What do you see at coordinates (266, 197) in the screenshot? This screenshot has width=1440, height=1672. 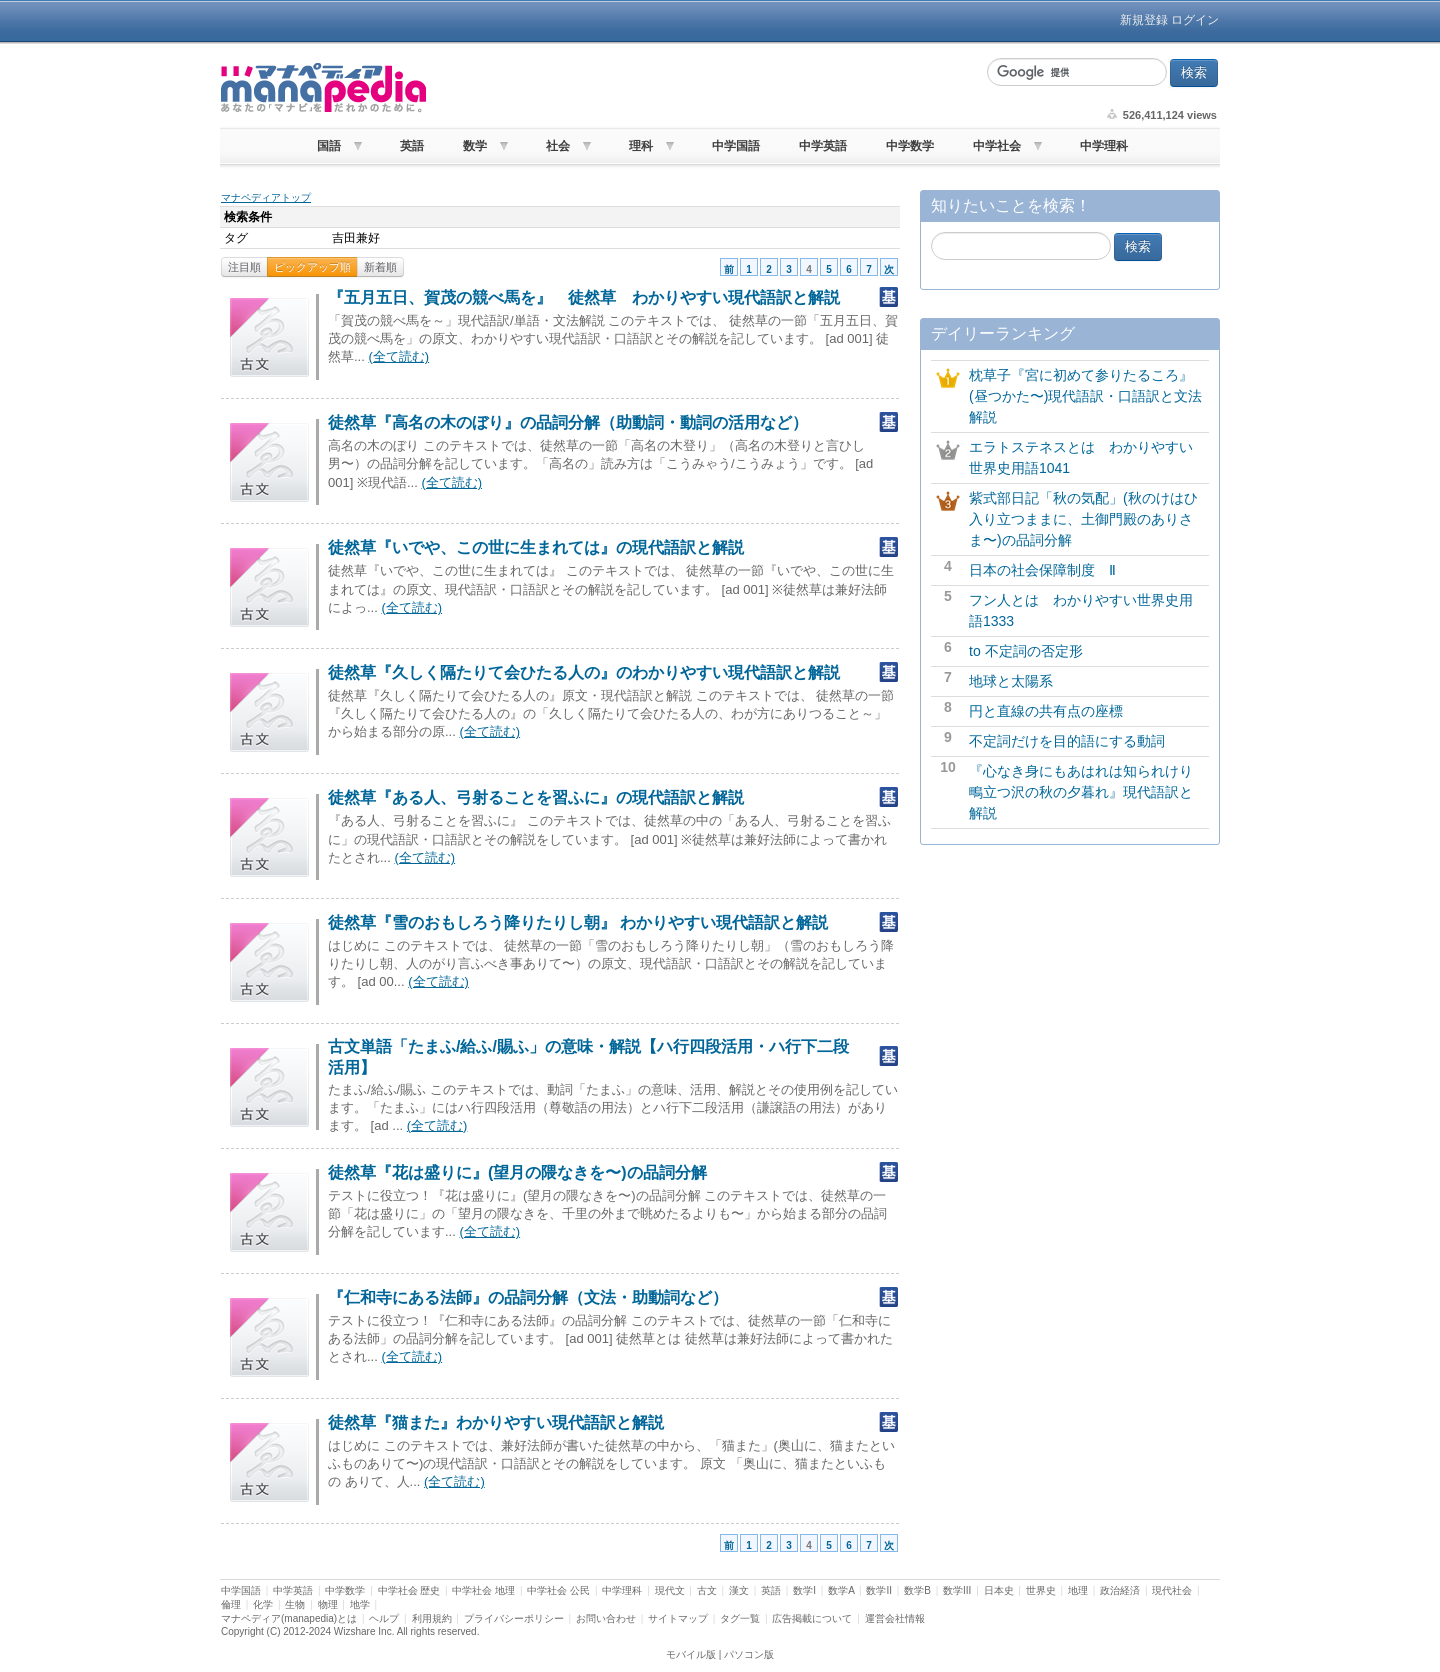 I see `マナペディアトップ` at bounding box center [266, 197].